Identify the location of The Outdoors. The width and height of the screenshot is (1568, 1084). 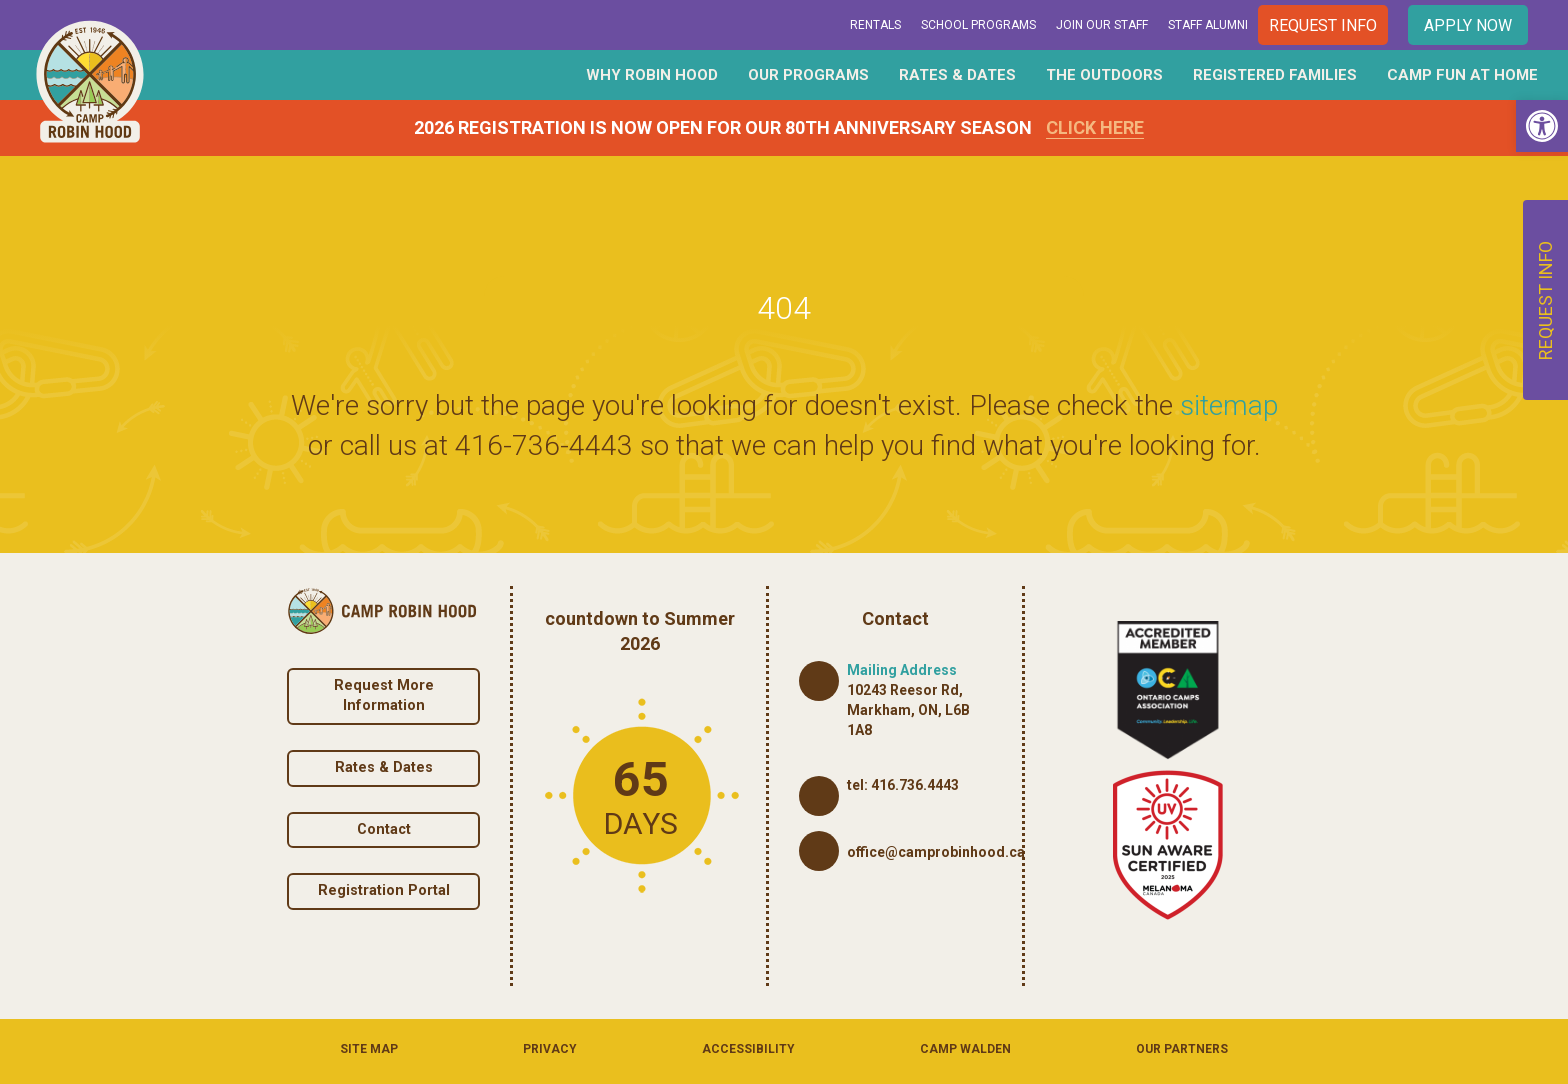
(1104, 75).